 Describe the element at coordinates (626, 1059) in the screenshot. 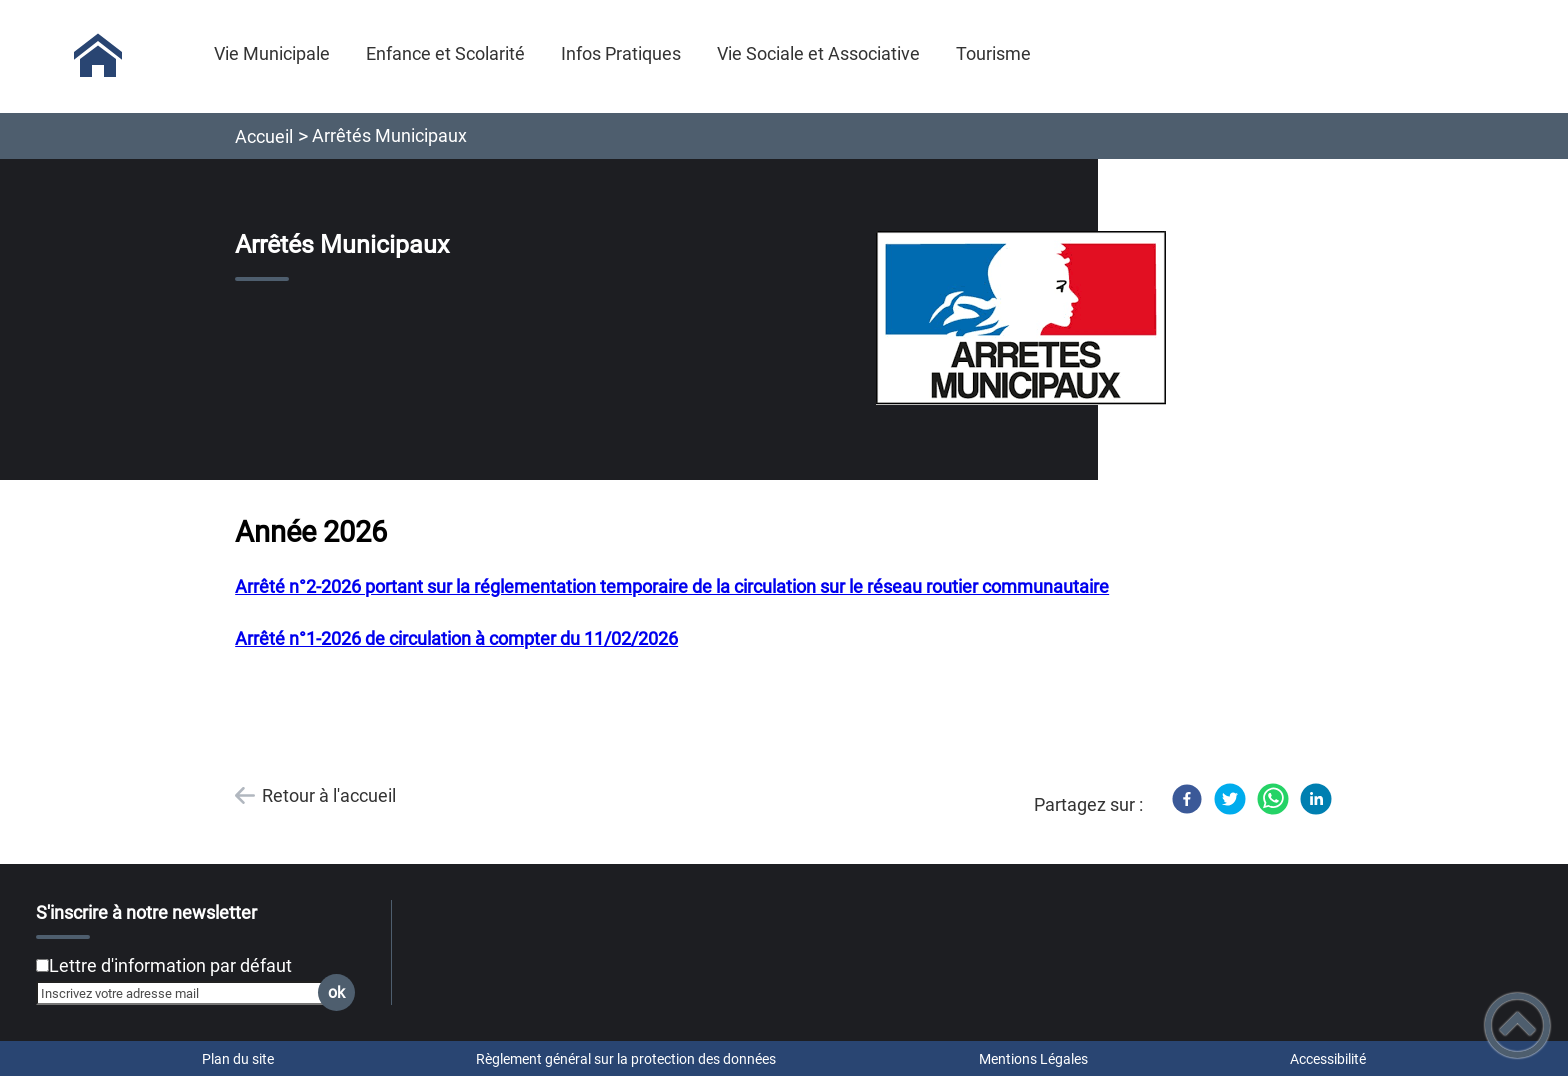

I see `Règlement général sur la protection des données` at that location.